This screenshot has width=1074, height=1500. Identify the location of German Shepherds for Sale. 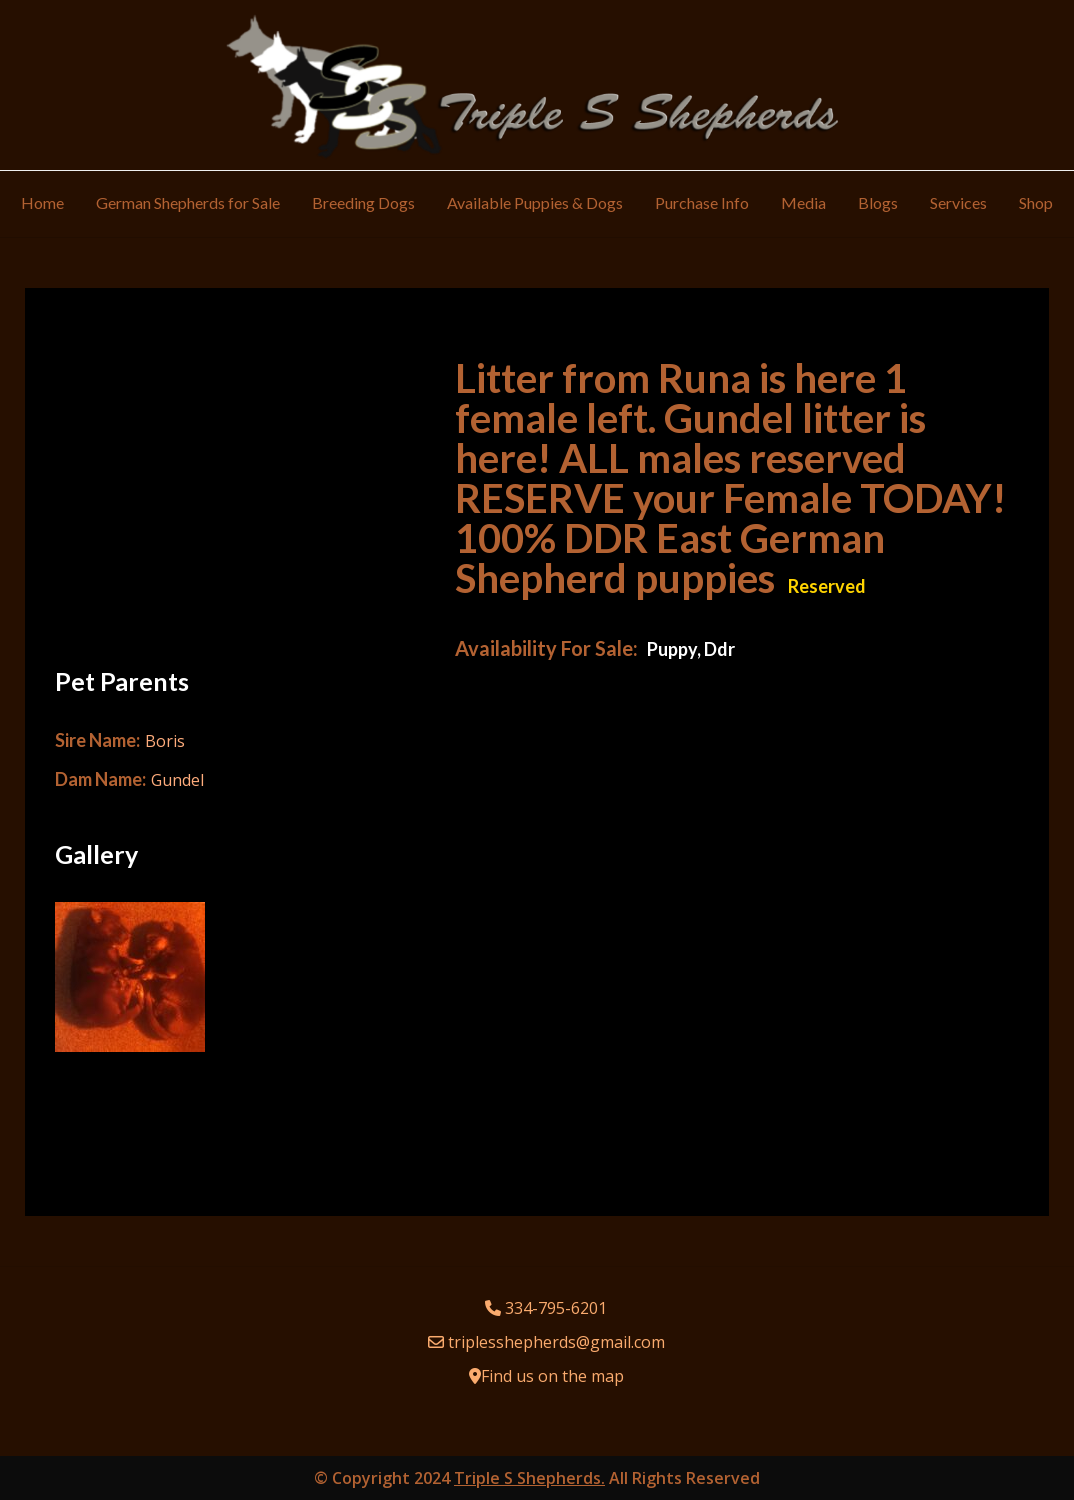
(188, 202).